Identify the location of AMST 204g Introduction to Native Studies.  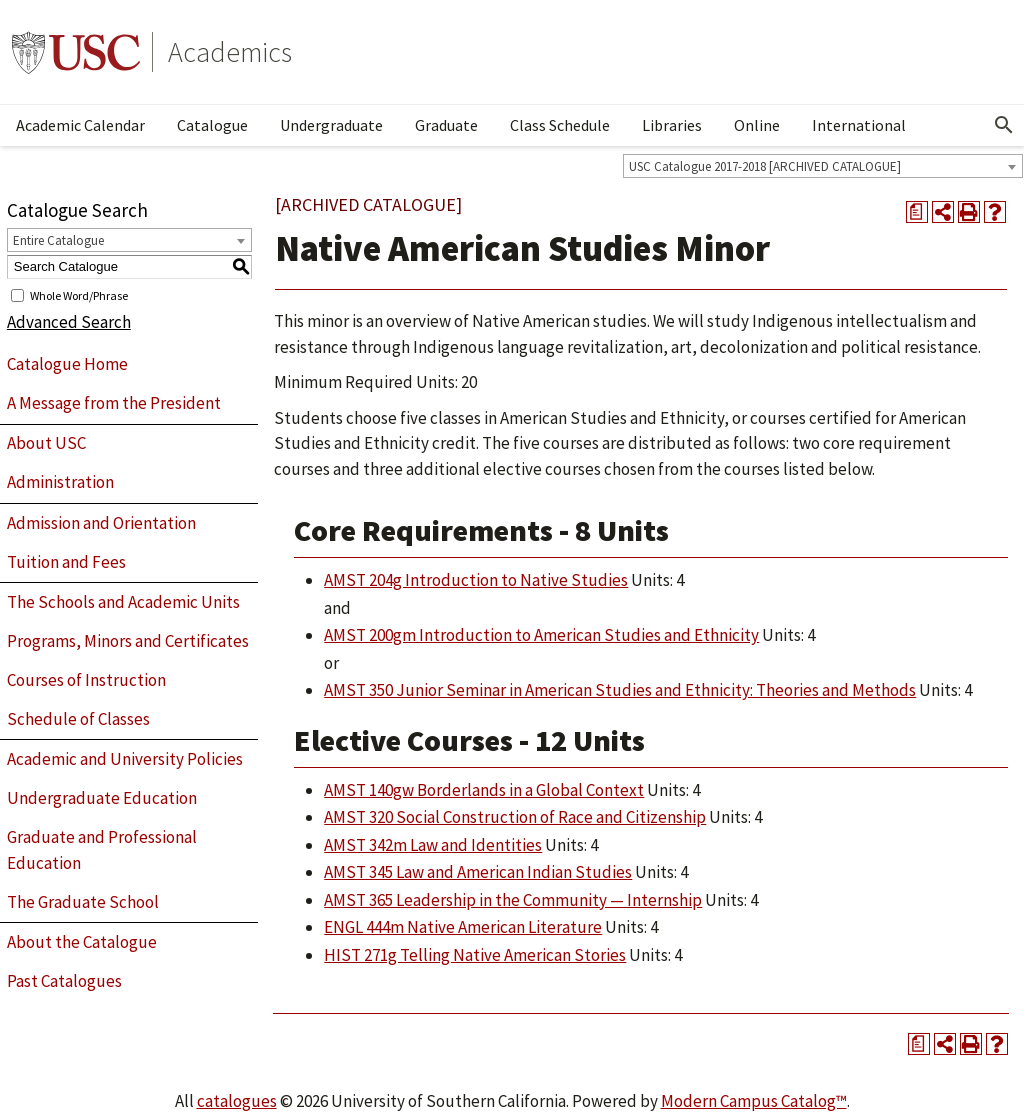
(476, 580).